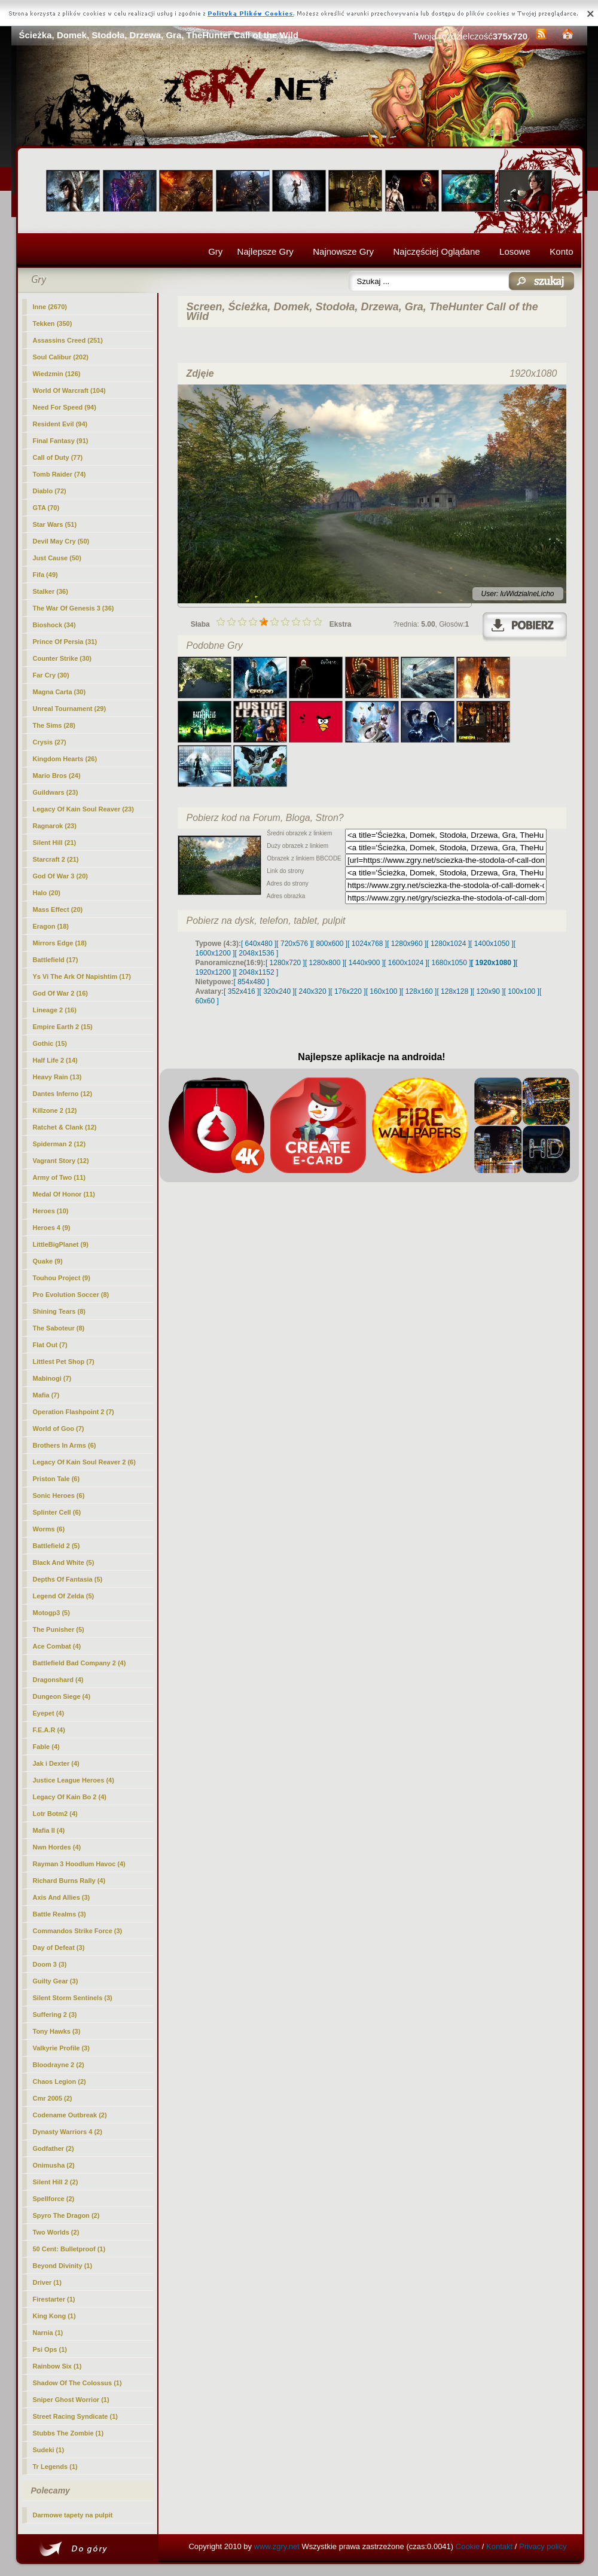  I want to click on [ 1024x768 ], so click(367, 943).